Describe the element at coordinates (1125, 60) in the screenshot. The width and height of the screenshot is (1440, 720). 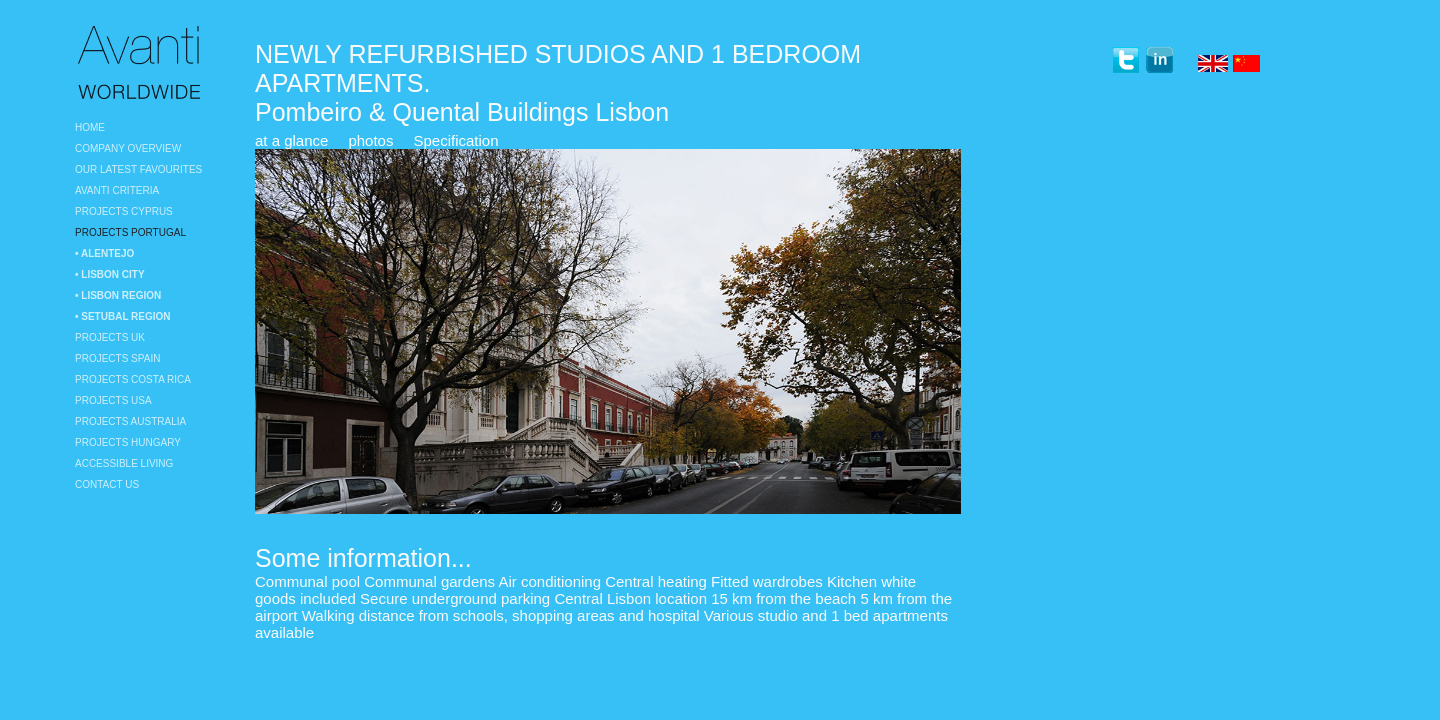
I see `twitter` at that location.